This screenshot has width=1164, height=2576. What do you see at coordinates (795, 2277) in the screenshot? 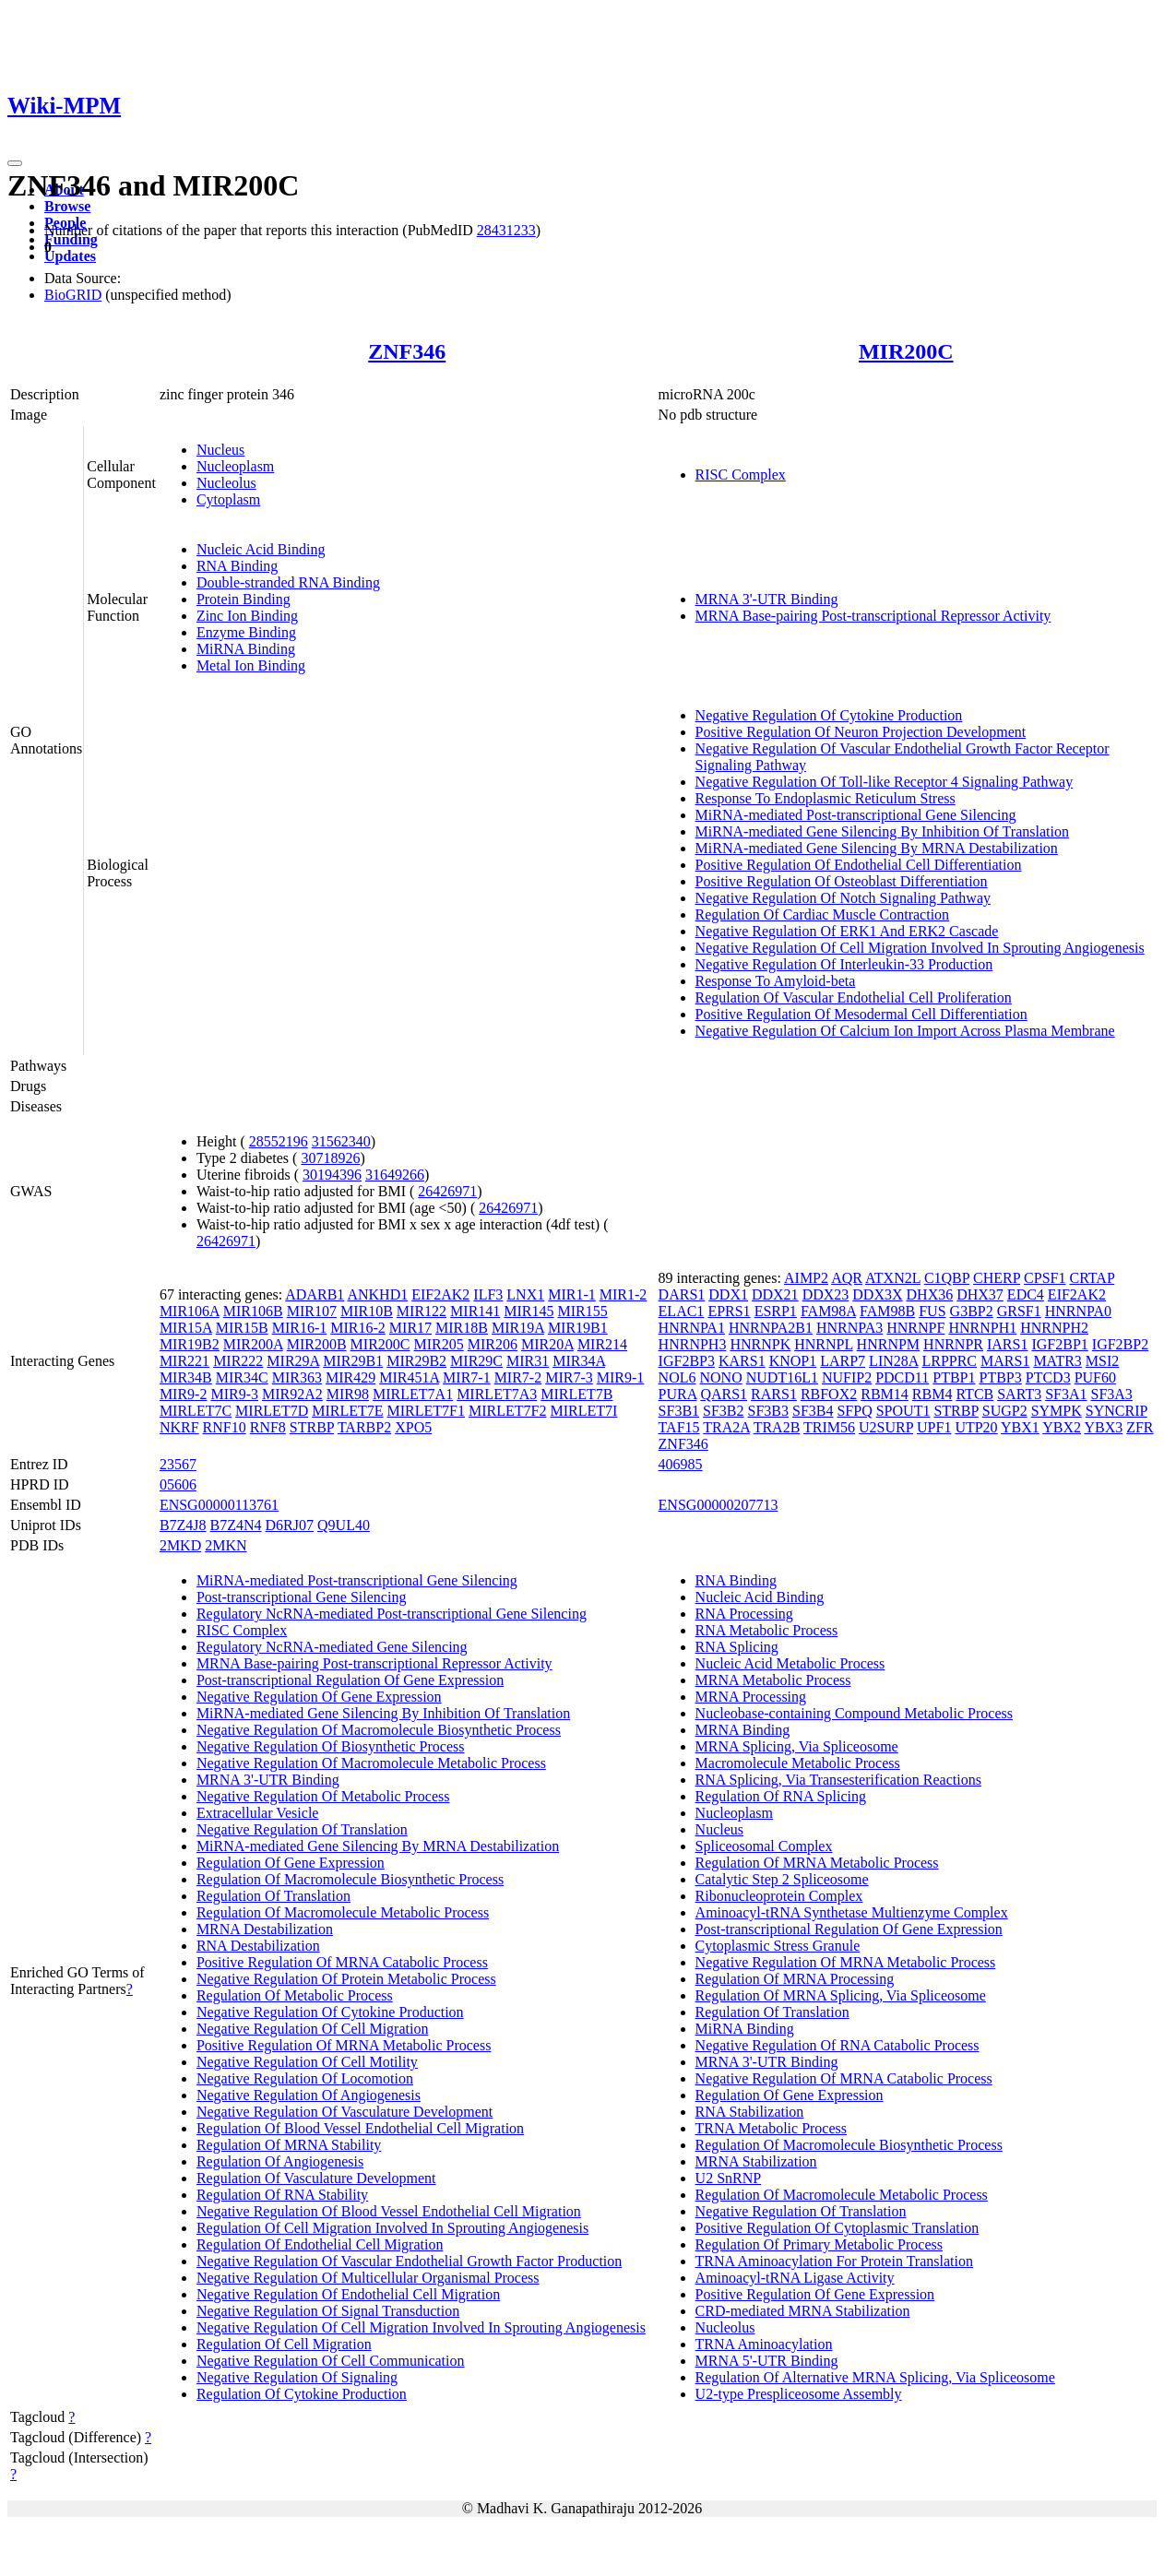
I see `Aminoacyl-tRNA Ligase Activity` at bounding box center [795, 2277].